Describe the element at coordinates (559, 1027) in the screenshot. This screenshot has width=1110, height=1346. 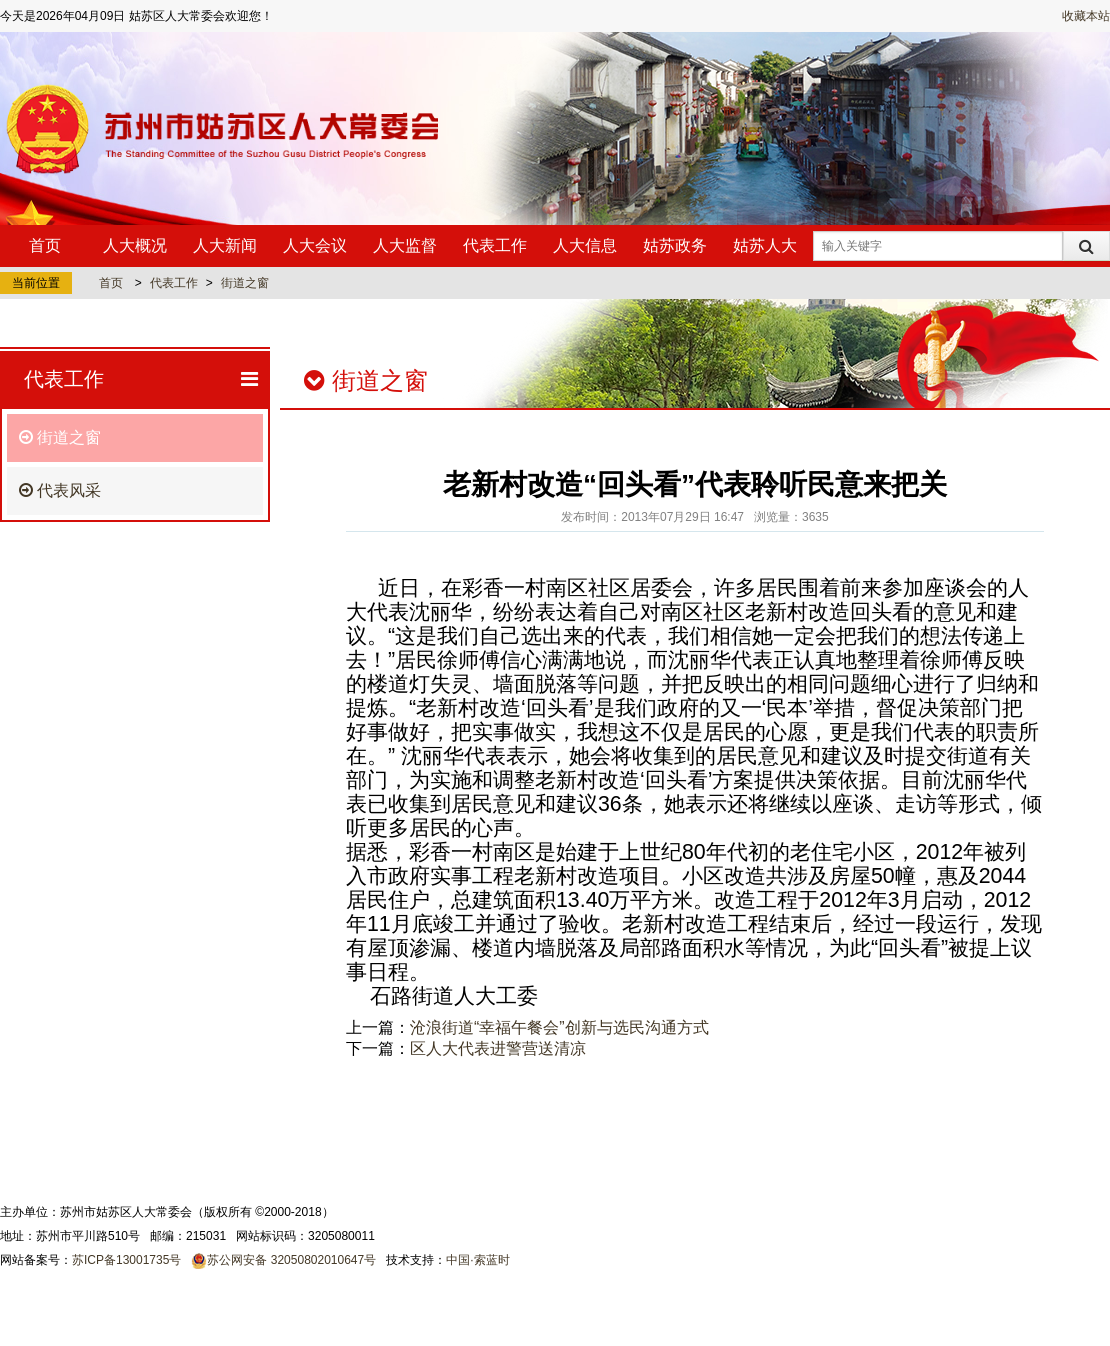
I see `沧浪街道“幸福午餐会”创新与选民沟通方式` at that location.